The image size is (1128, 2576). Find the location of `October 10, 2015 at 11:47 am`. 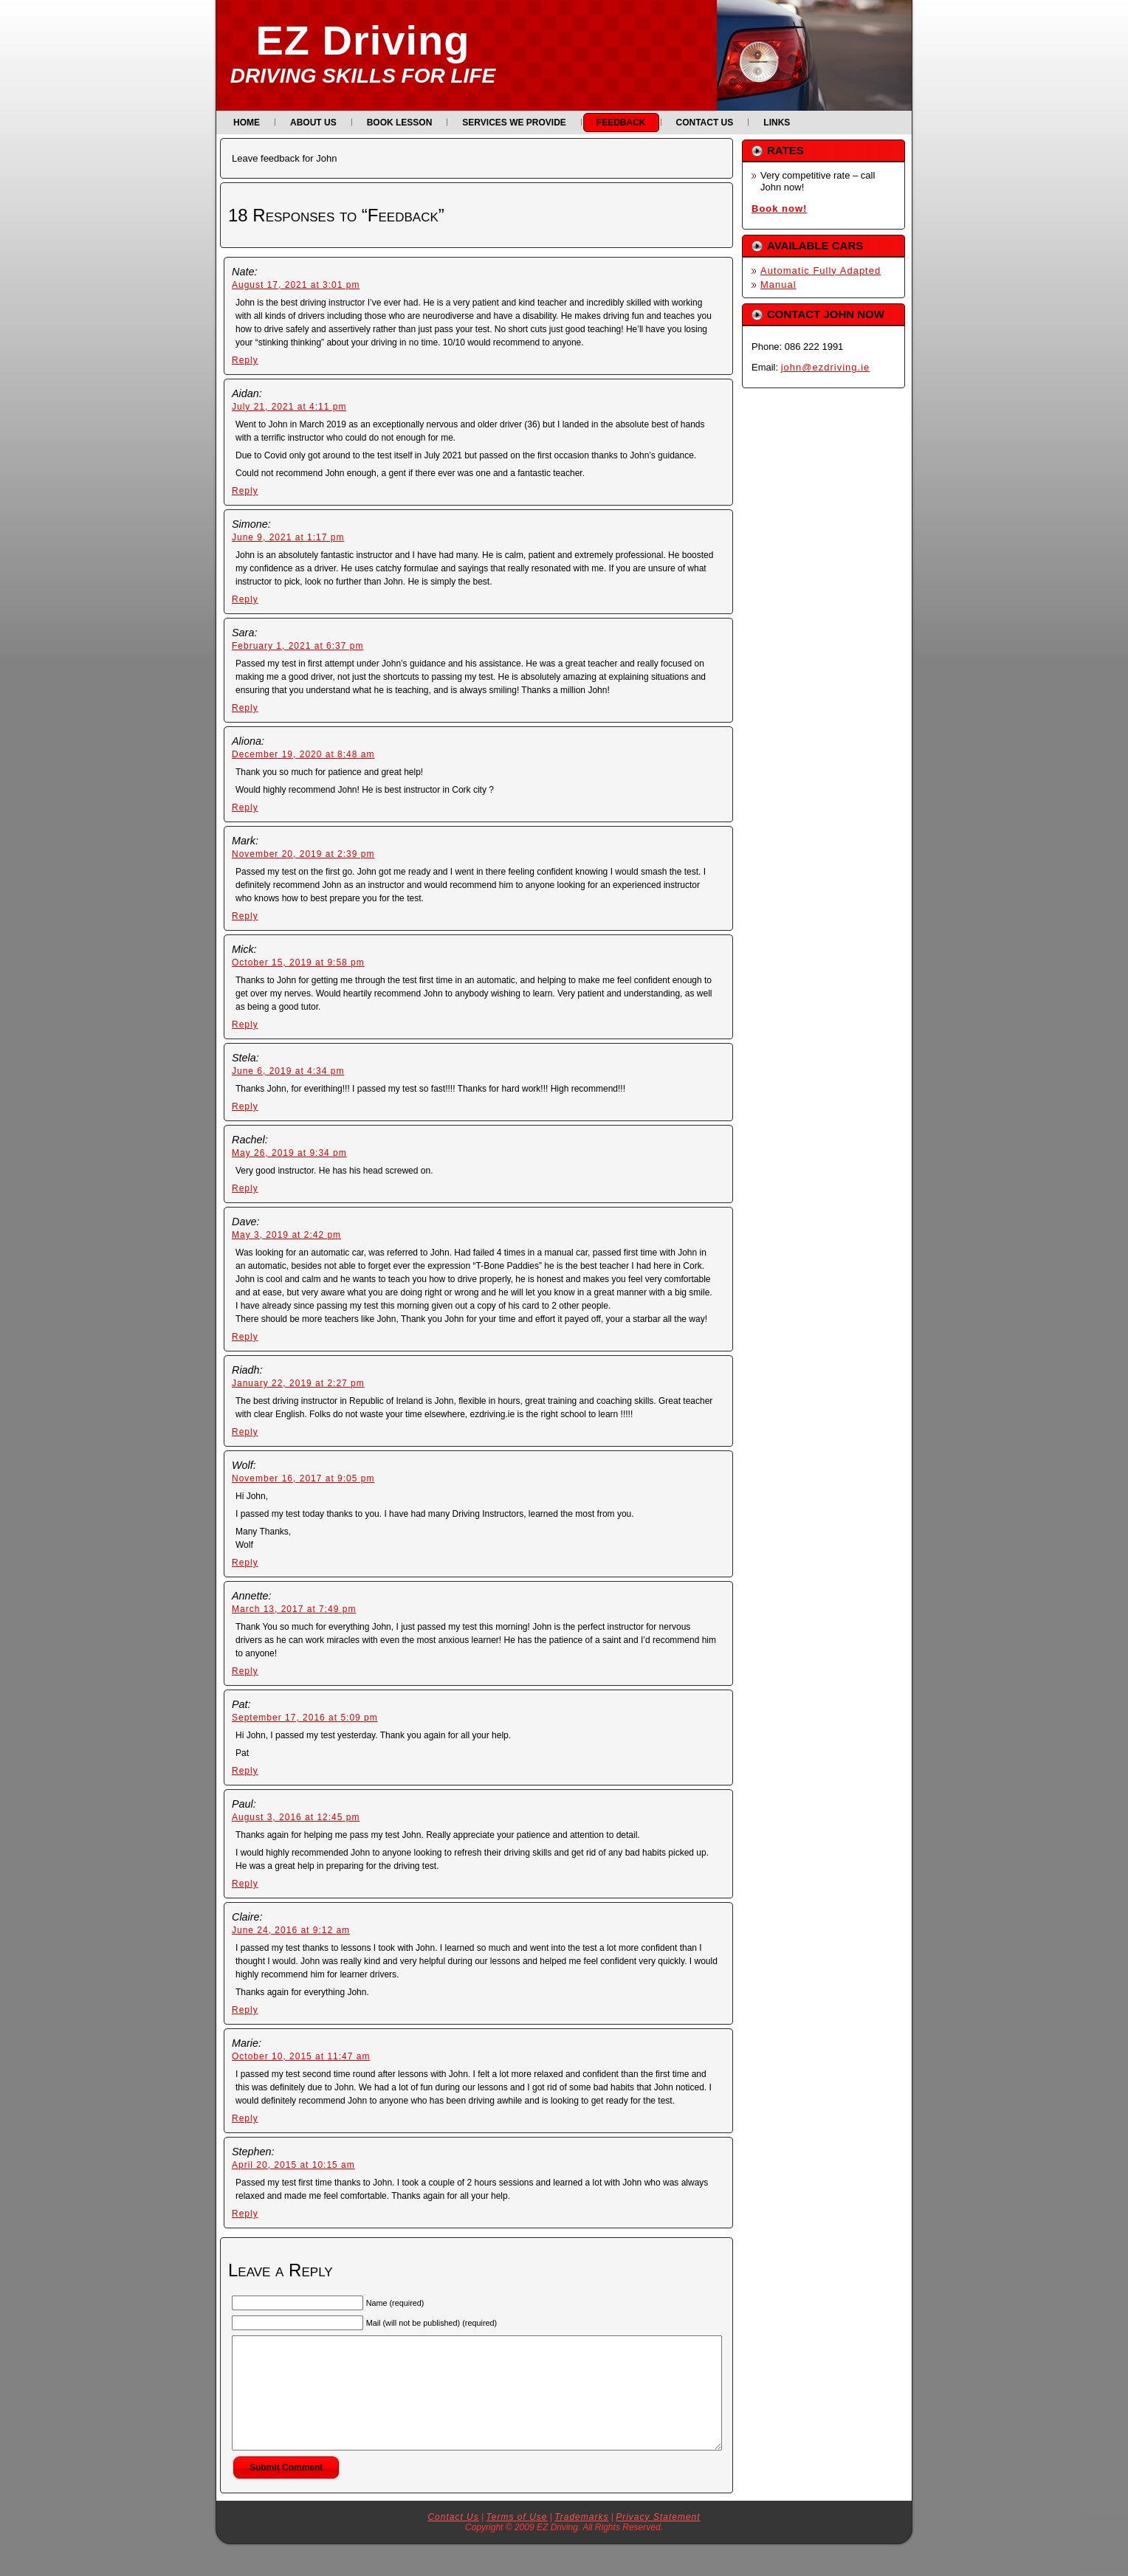

October 10, 2015 at 11:47 am is located at coordinates (301, 2056).